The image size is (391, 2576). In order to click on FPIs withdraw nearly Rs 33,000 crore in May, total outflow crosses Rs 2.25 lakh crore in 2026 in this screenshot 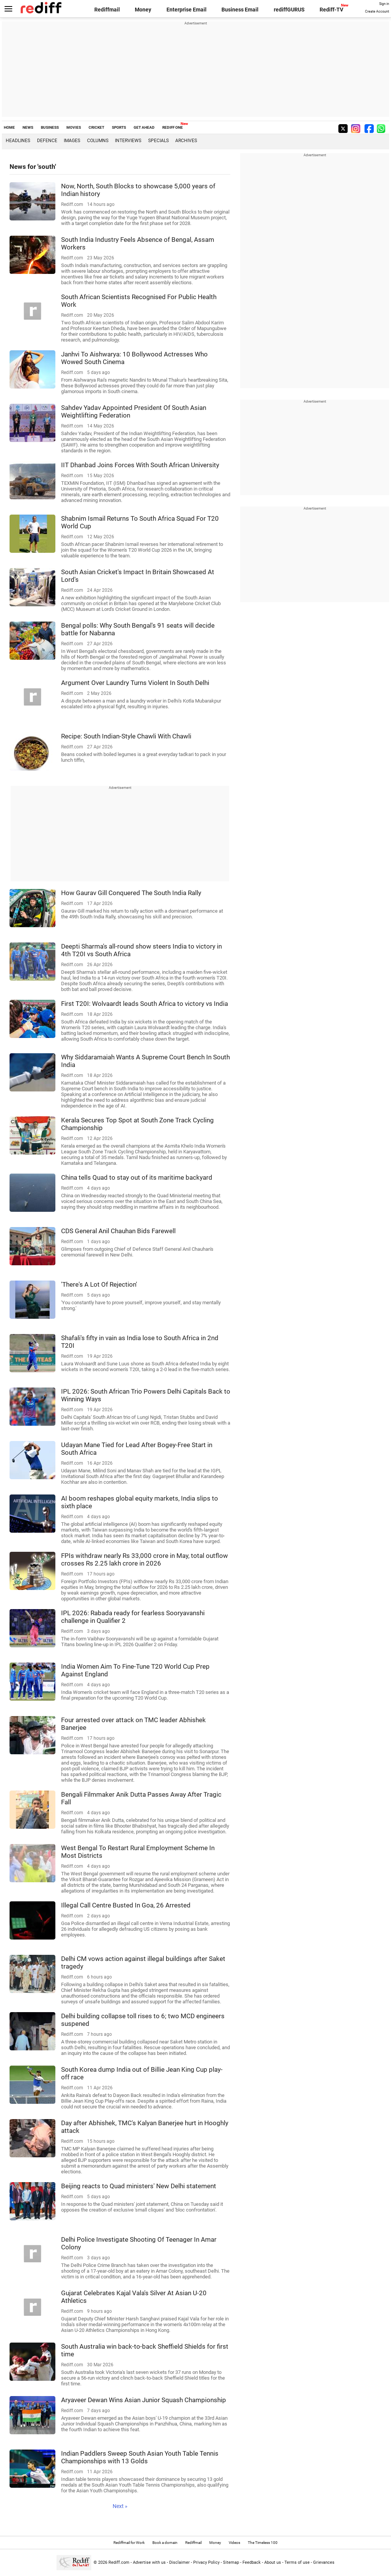, I will do `click(144, 1559)`.